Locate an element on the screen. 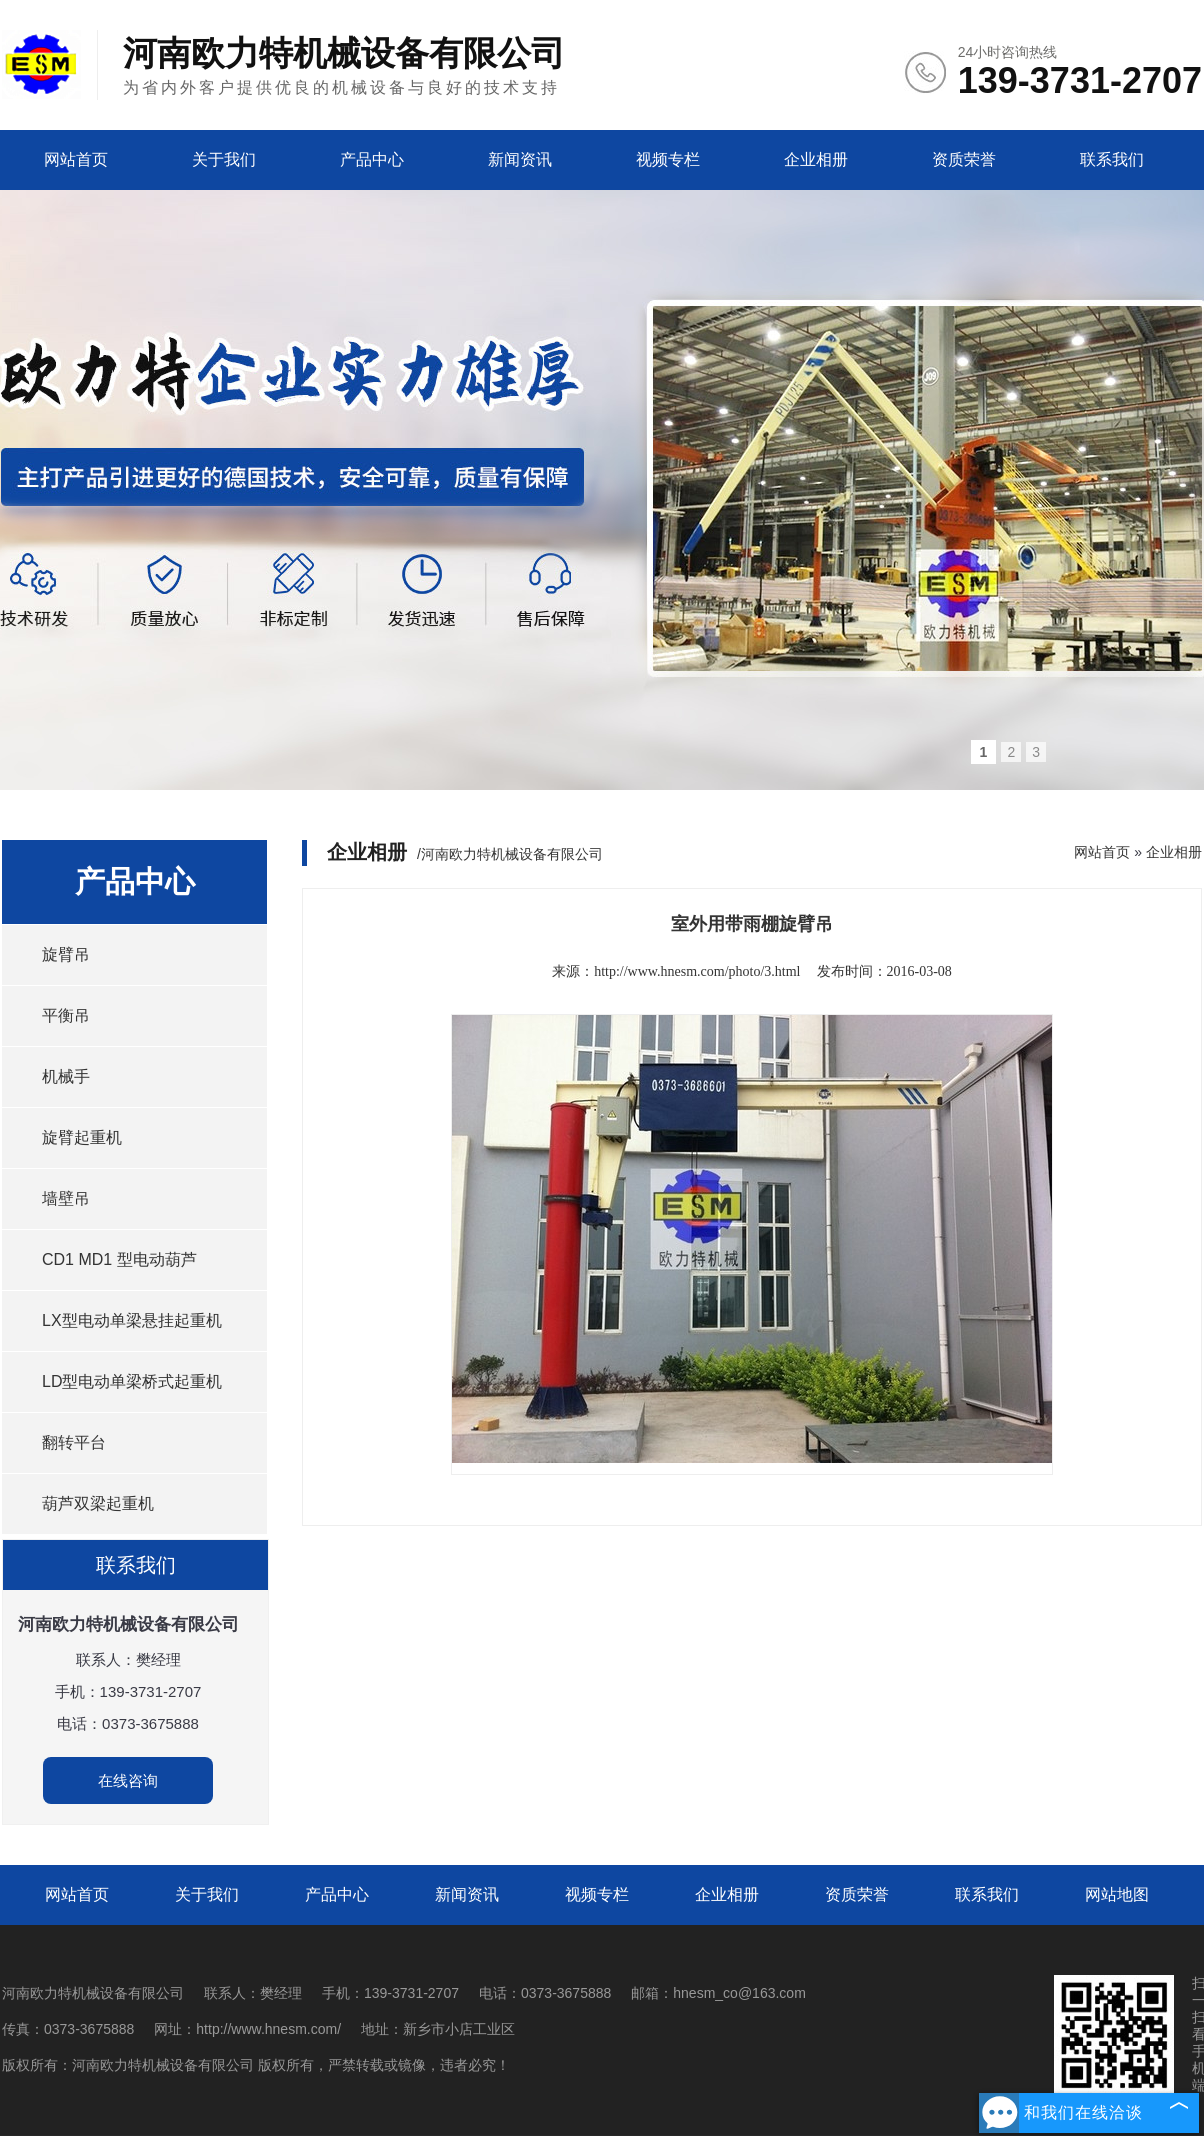 The width and height of the screenshot is (1204, 2136). 网站首页 is located at coordinates (76, 159).